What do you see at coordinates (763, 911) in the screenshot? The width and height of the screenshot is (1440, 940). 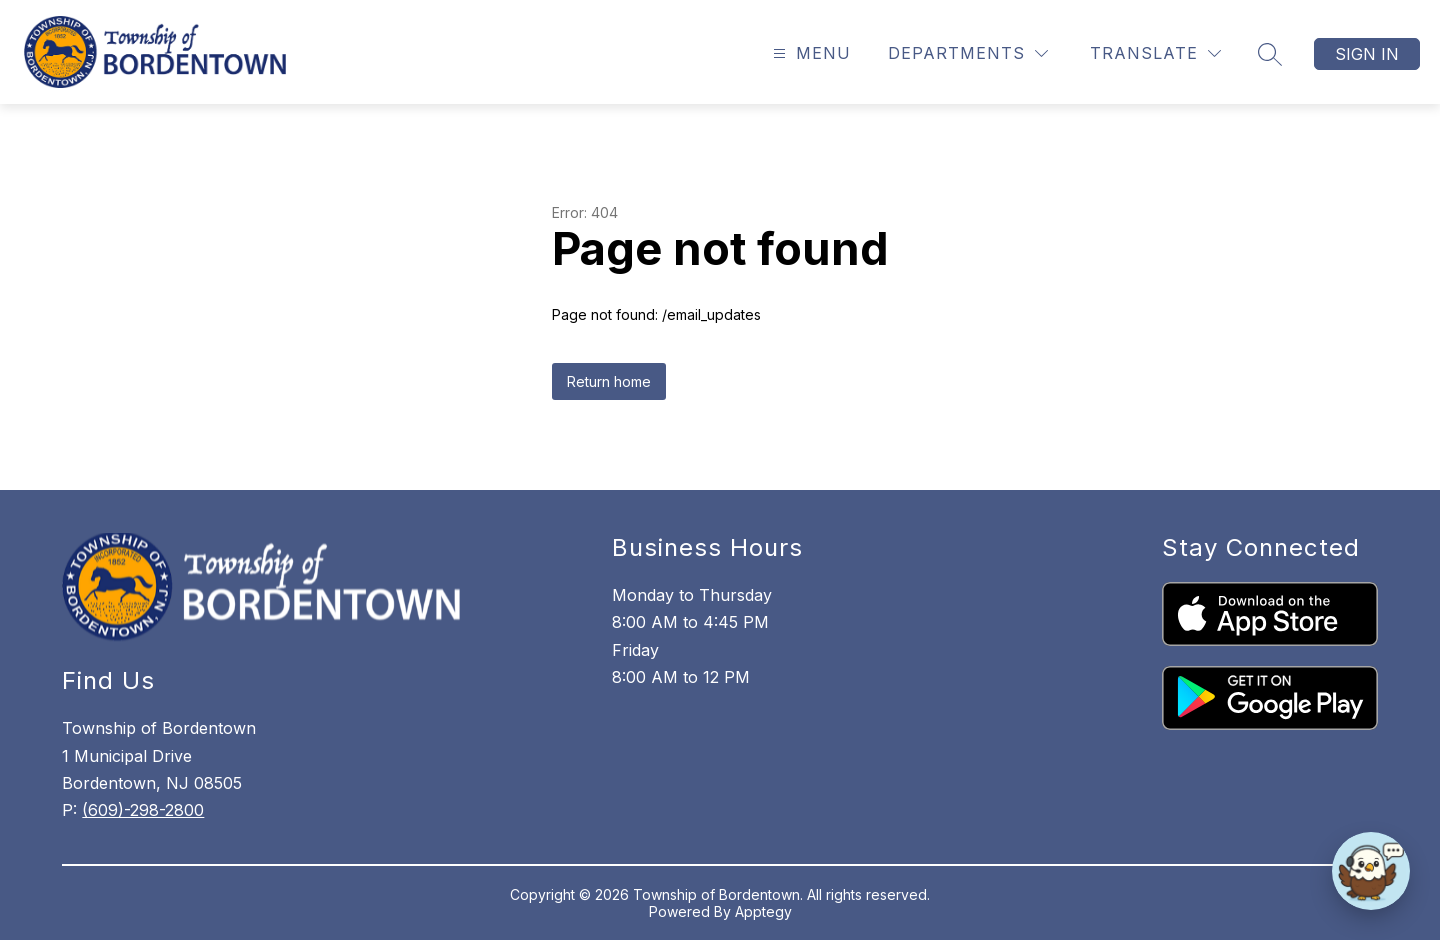 I see `Apptegy` at bounding box center [763, 911].